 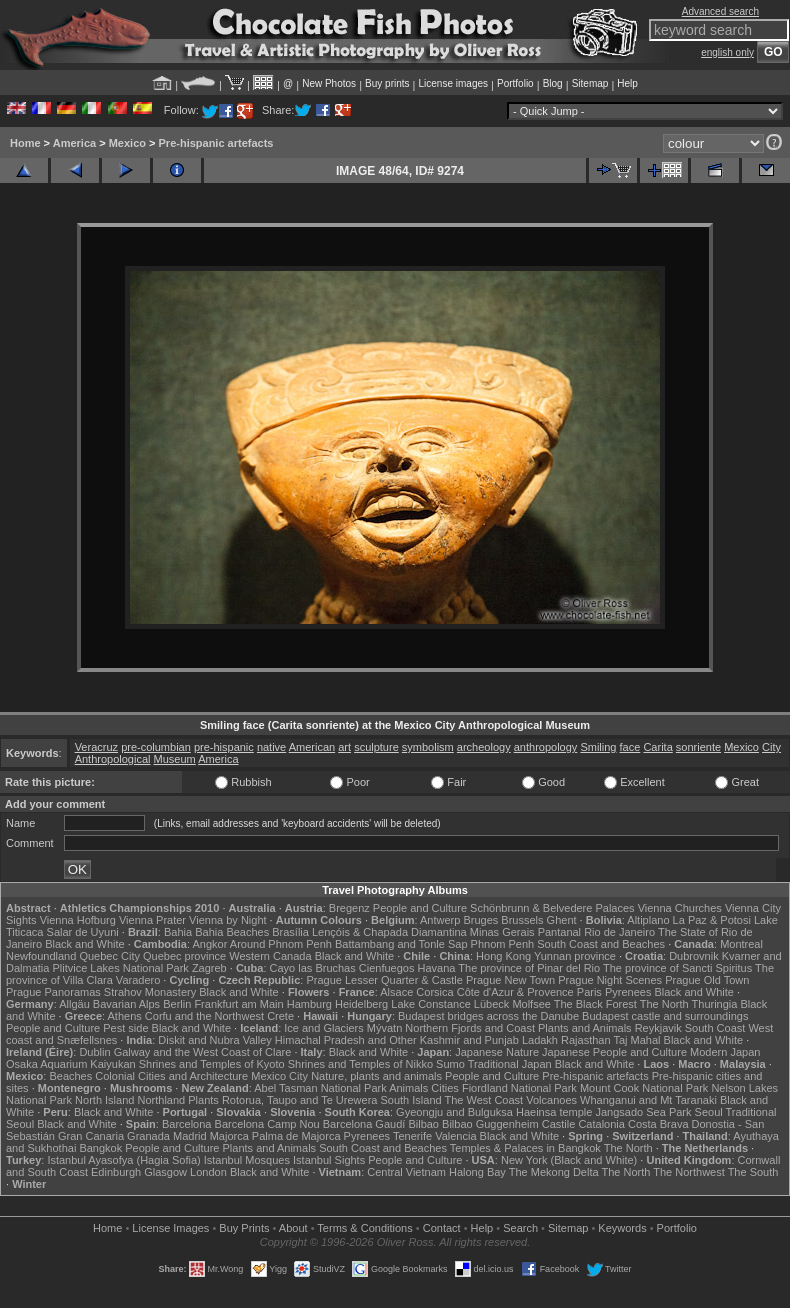 I want to click on Bregenz, so click(x=349, y=908).